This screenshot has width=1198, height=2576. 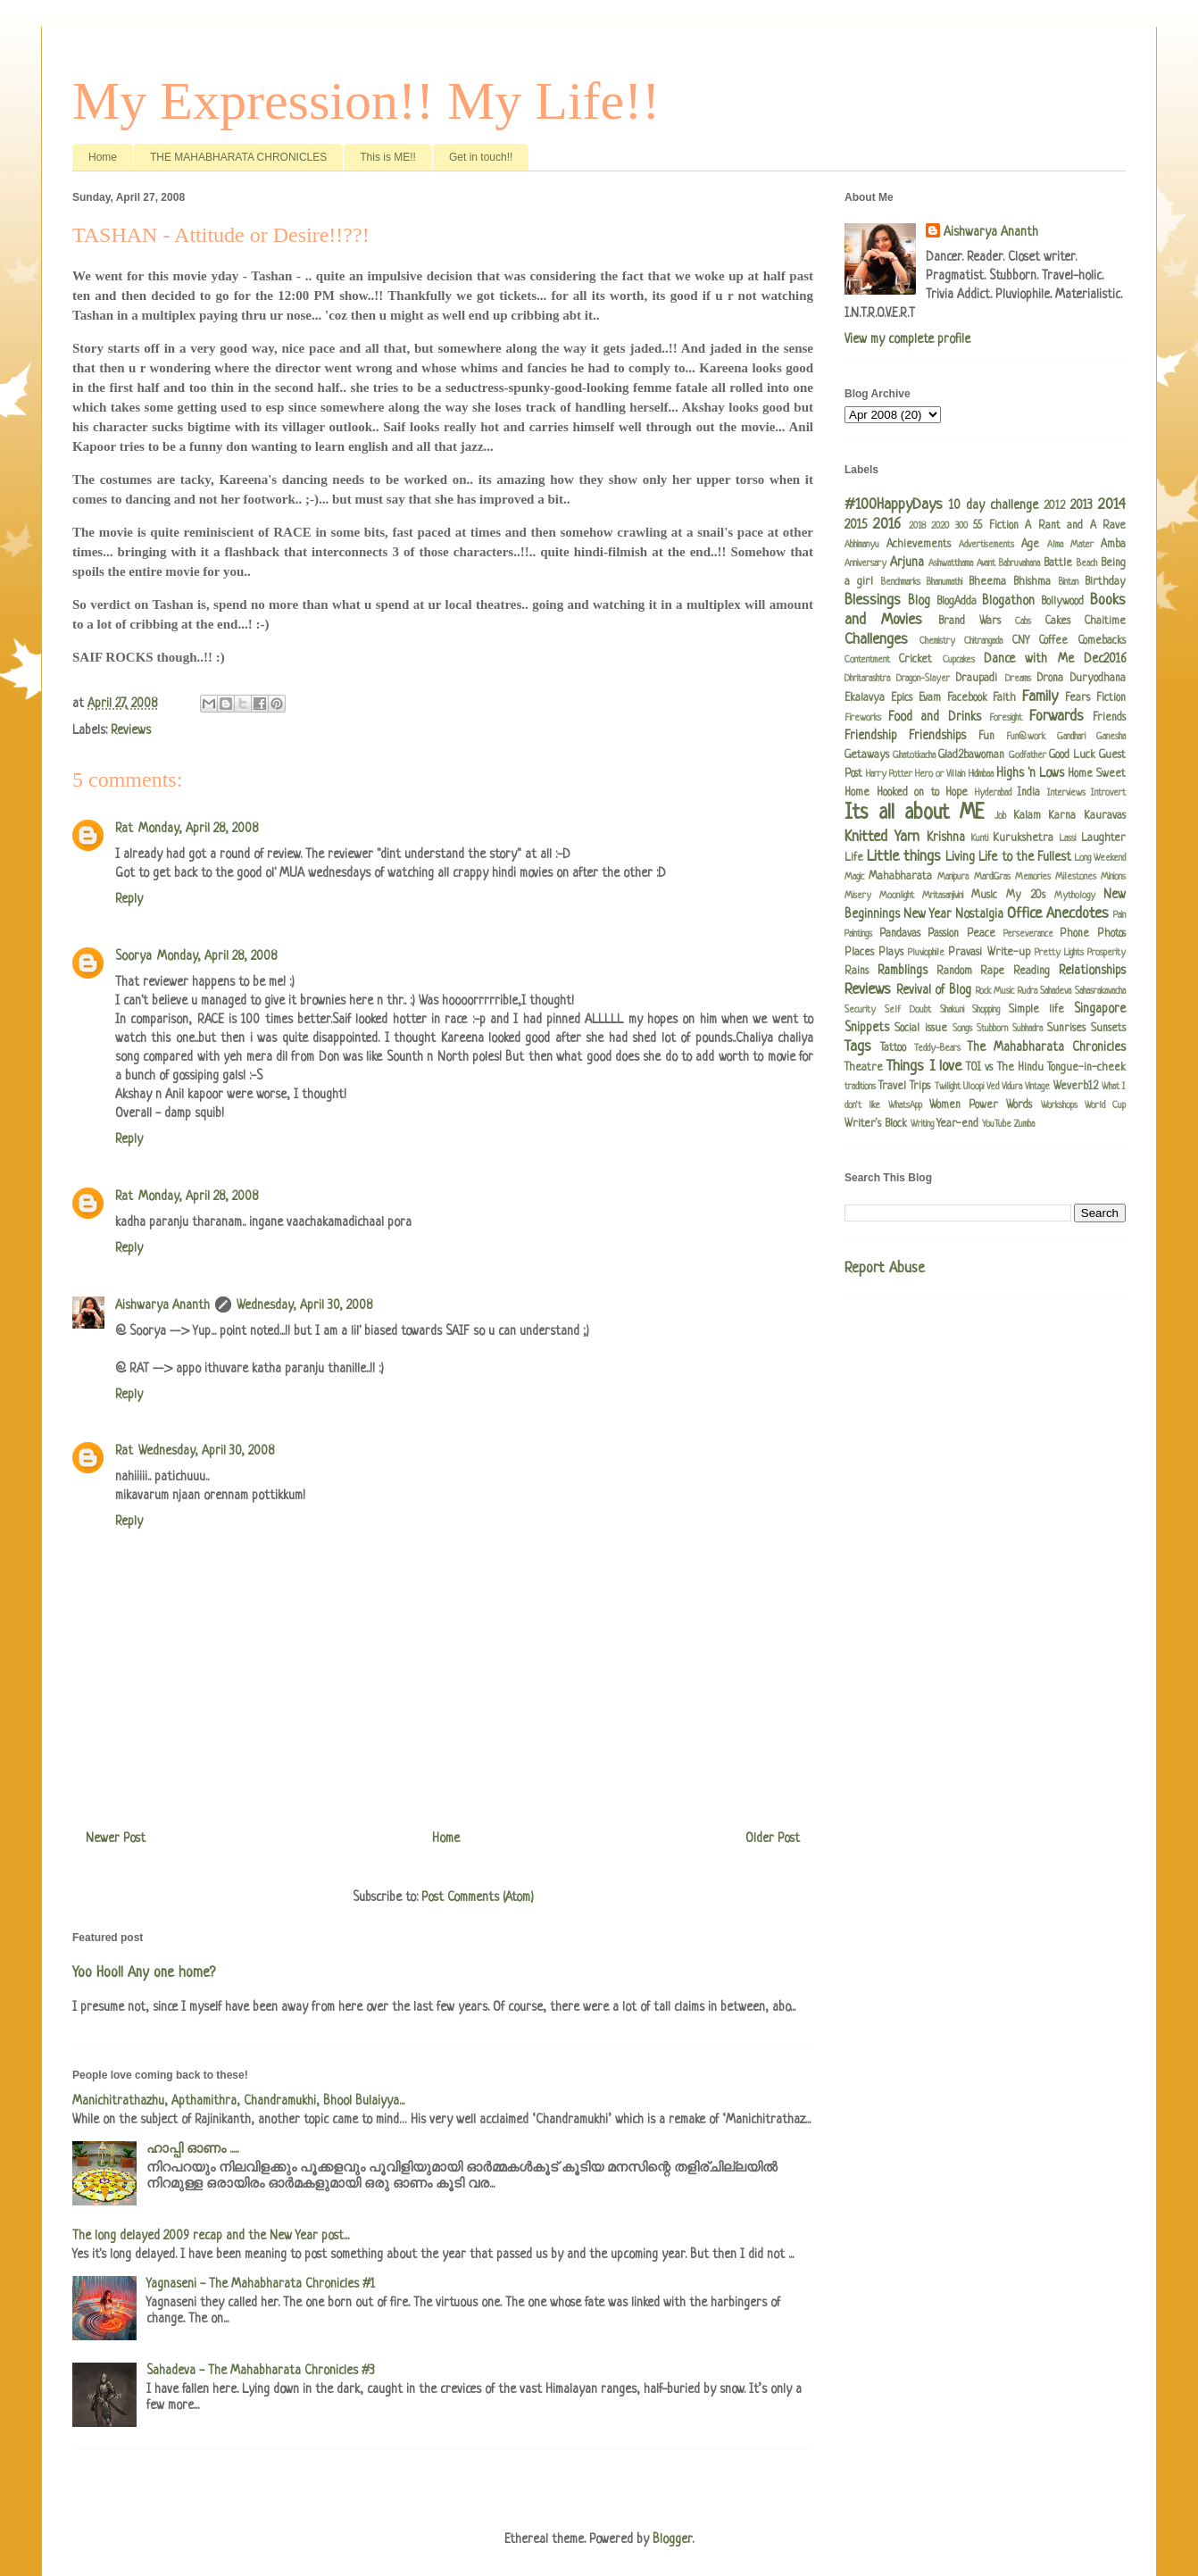 What do you see at coordinates (981, 774) in the screenshot?
I see `Hidimbaa` at bounding box center [981, 774].